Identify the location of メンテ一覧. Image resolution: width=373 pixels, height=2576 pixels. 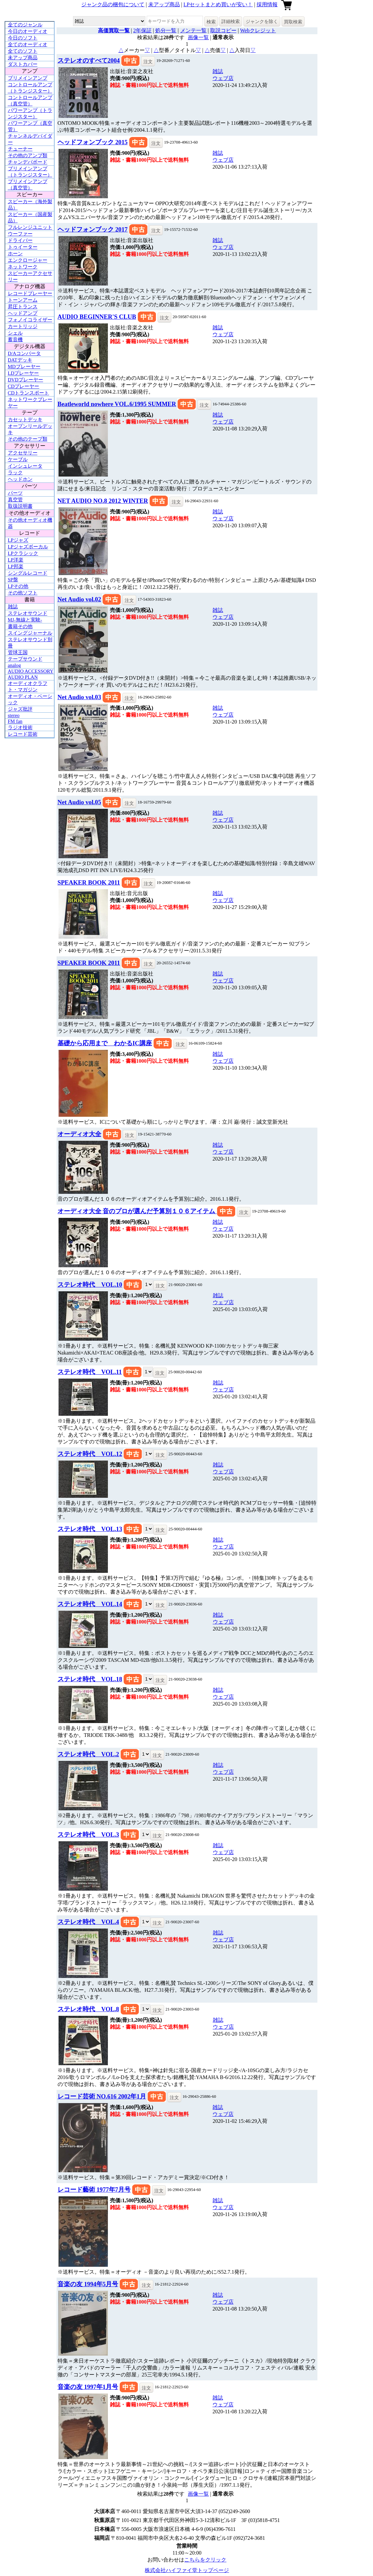
(193, 30).